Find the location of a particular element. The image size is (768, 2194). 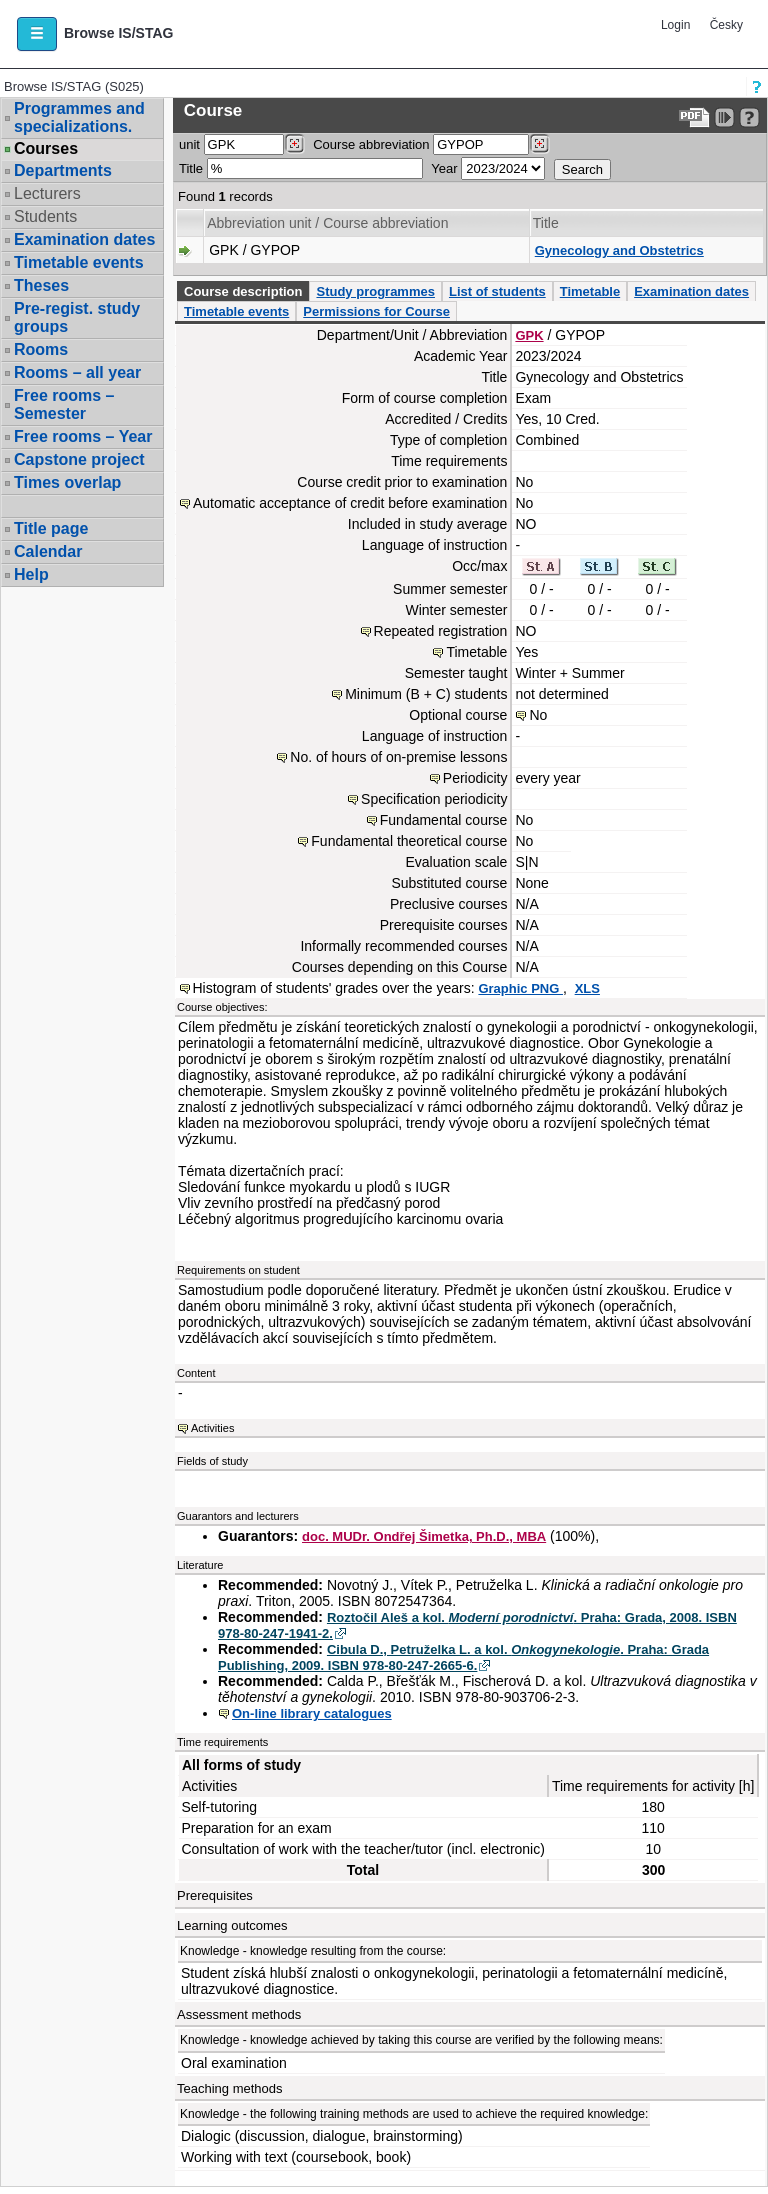

Permissions for Course is located at coordinates (376, 311).